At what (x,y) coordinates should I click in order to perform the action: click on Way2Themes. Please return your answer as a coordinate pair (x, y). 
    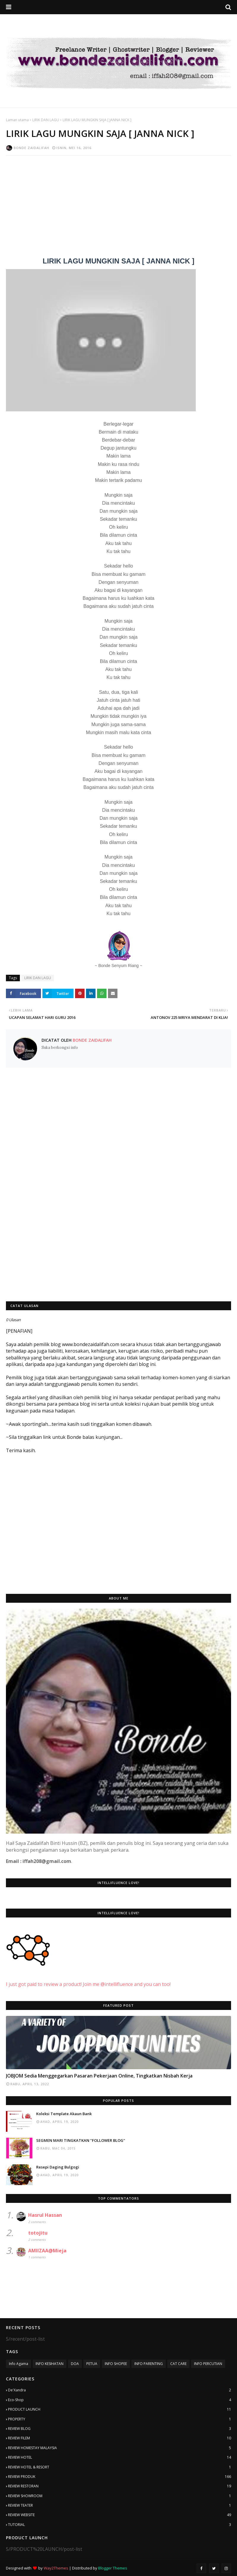
    Looking at the image, I should click on (56, 2568).